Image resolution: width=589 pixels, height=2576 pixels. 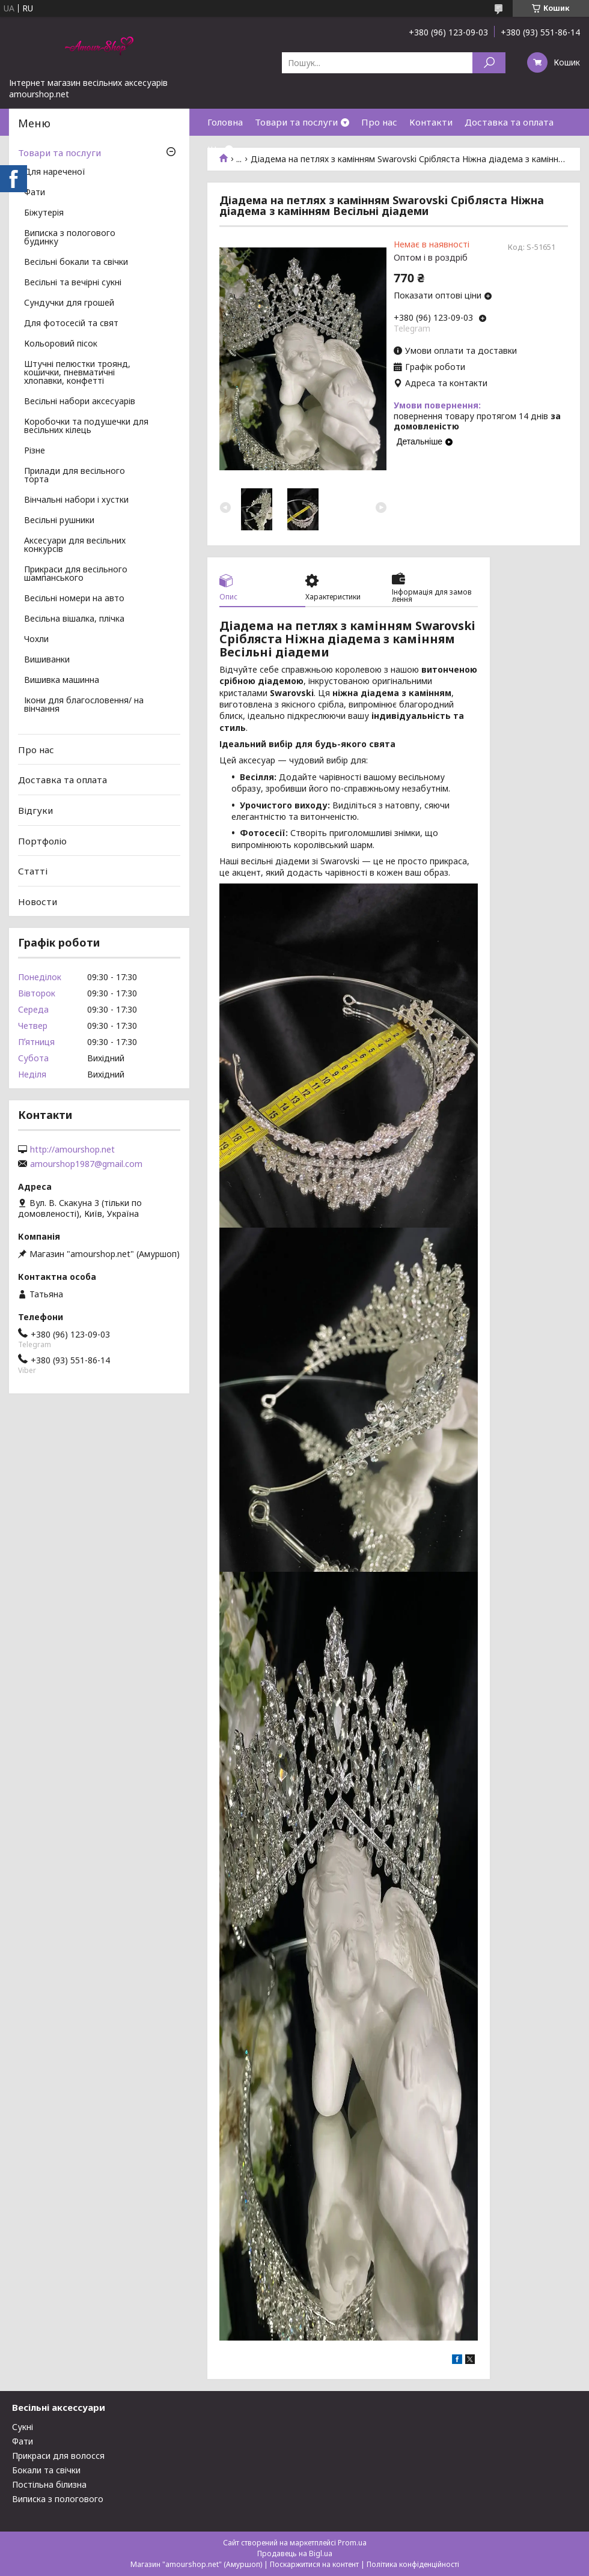 What do you see at coordinates (32, 871) in the screenshot?
I see `Статті` at bounding box center [32, 871].